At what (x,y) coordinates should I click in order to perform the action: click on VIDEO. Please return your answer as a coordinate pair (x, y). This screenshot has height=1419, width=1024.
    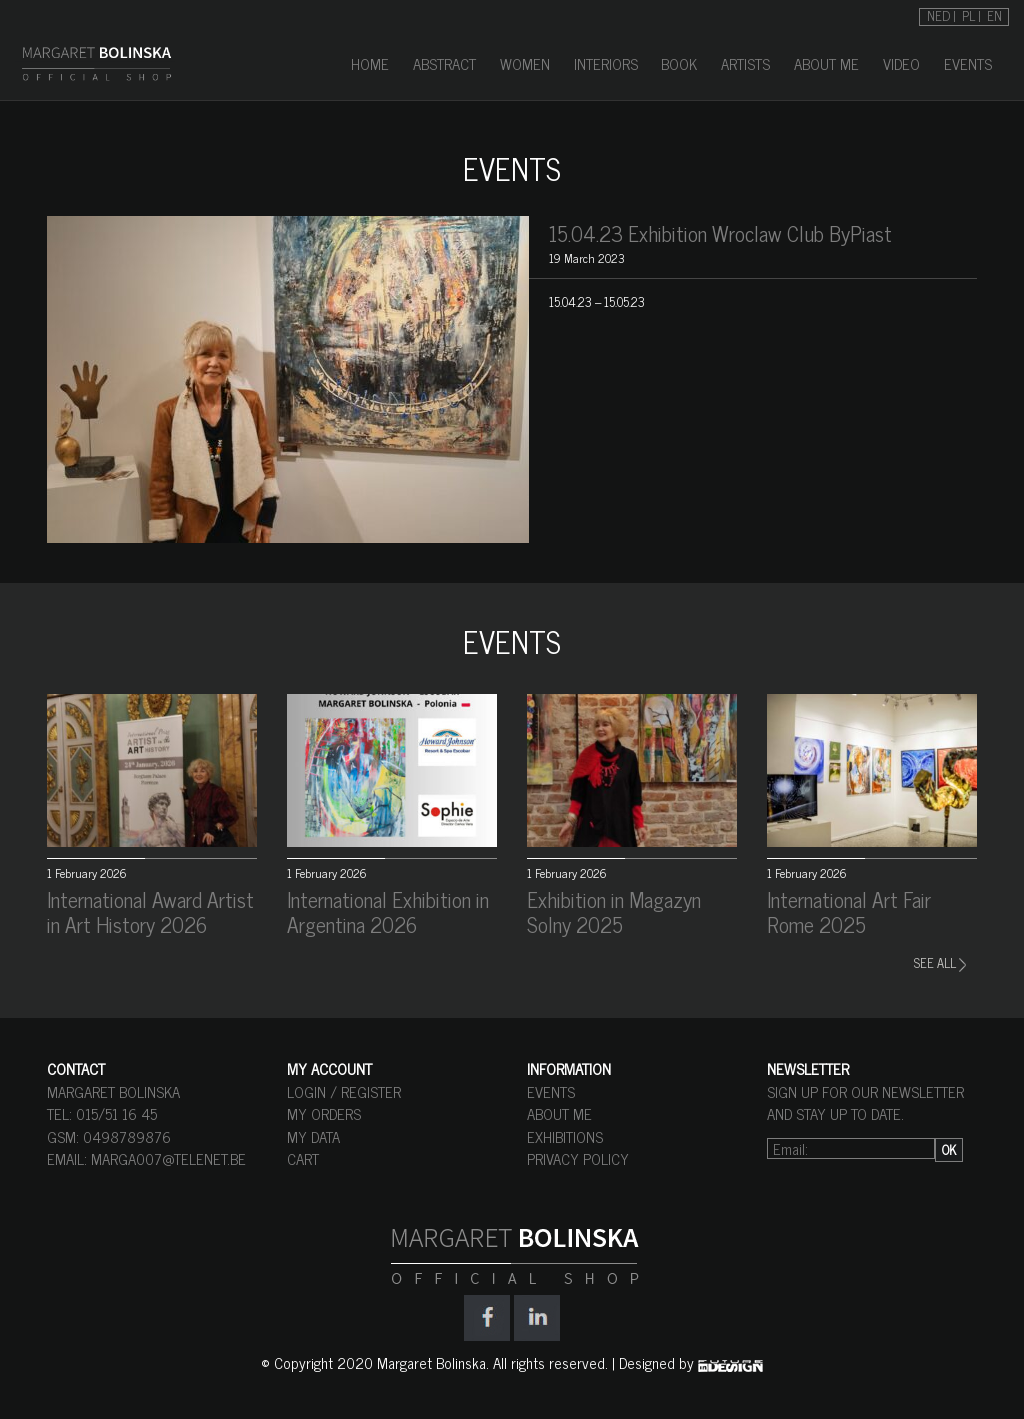
    Looking at the image, I should click on (901, 63).